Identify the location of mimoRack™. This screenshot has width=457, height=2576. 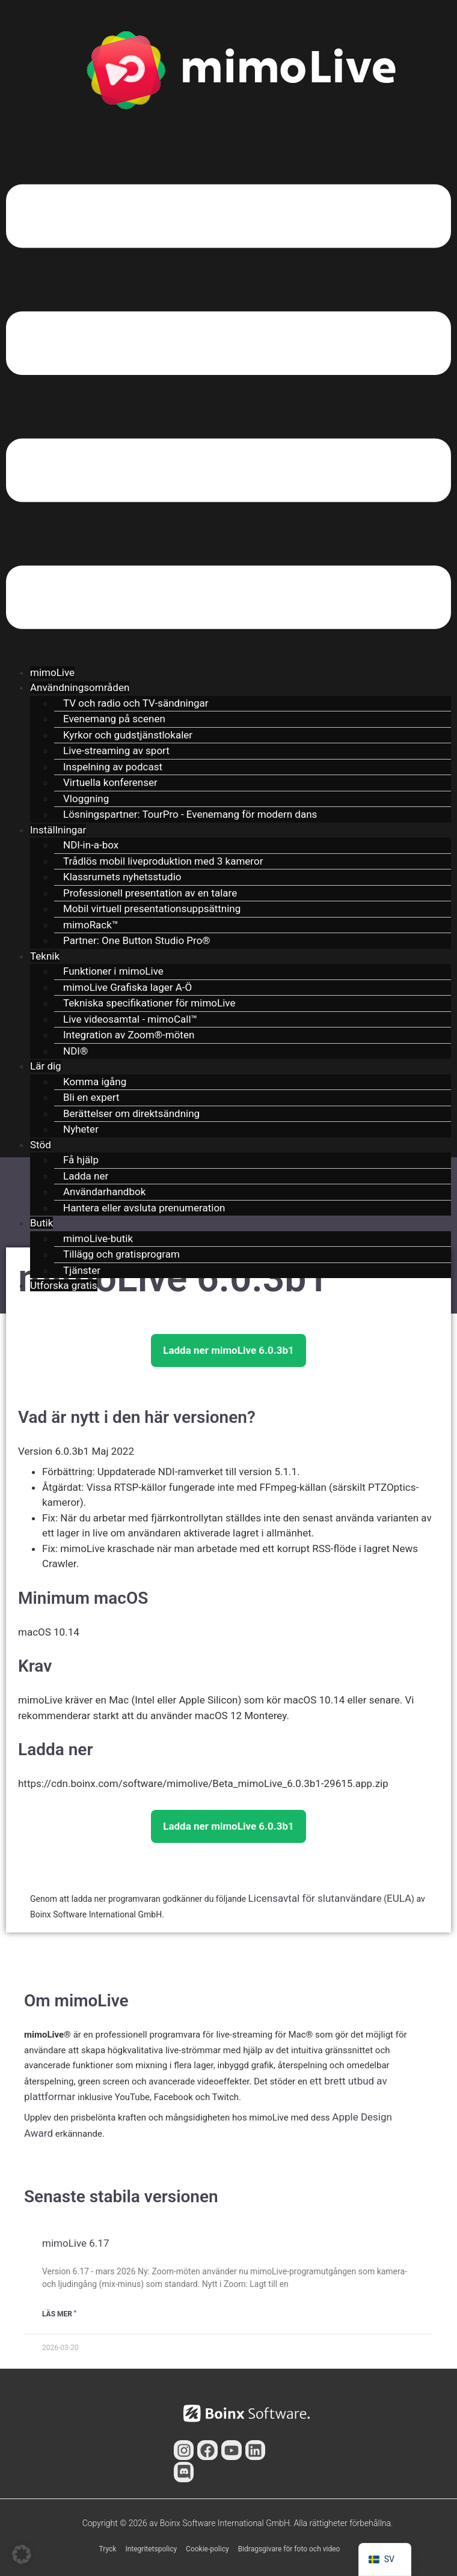
(90, 925).